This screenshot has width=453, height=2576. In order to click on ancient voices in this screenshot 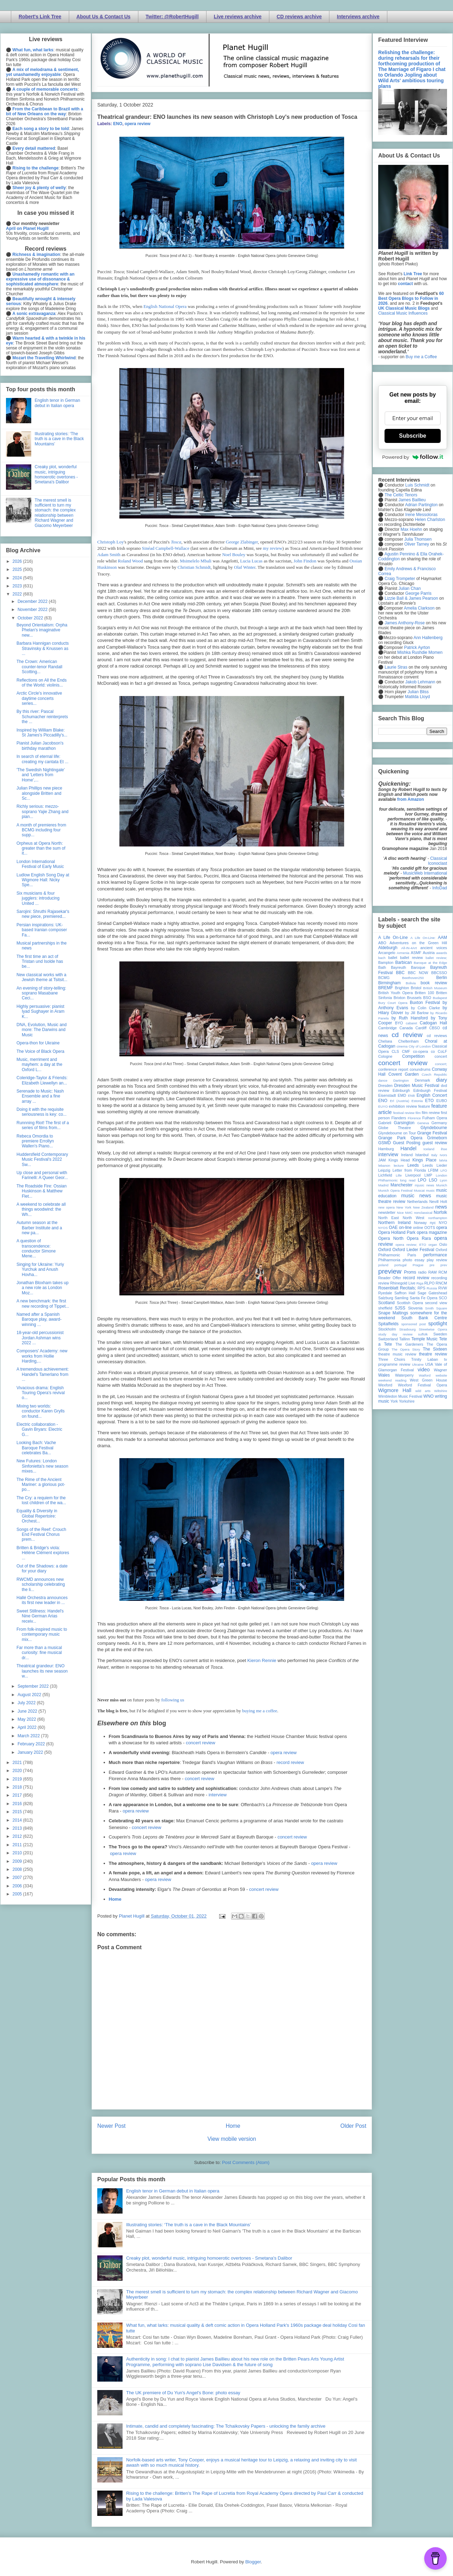, I will do `click(433, 948)`.